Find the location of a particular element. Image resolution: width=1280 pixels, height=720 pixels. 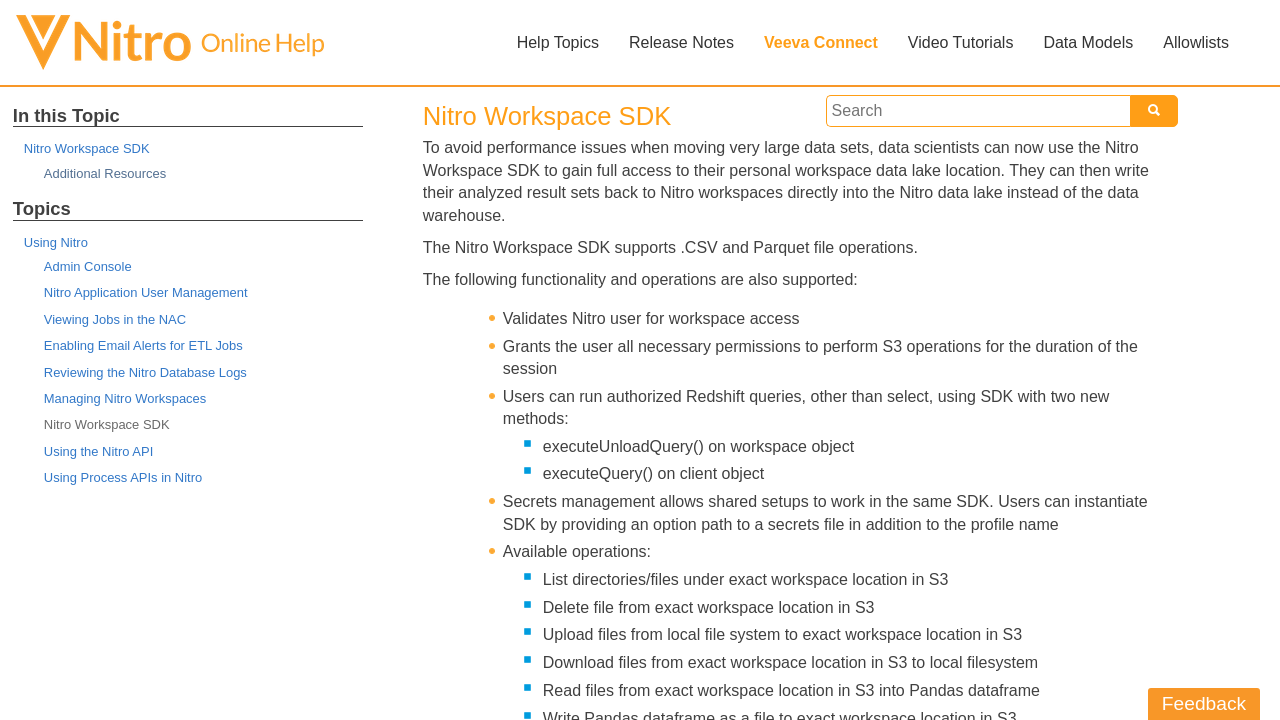

Viewing Jobs in the NAC is located at coordinates (115, 319).